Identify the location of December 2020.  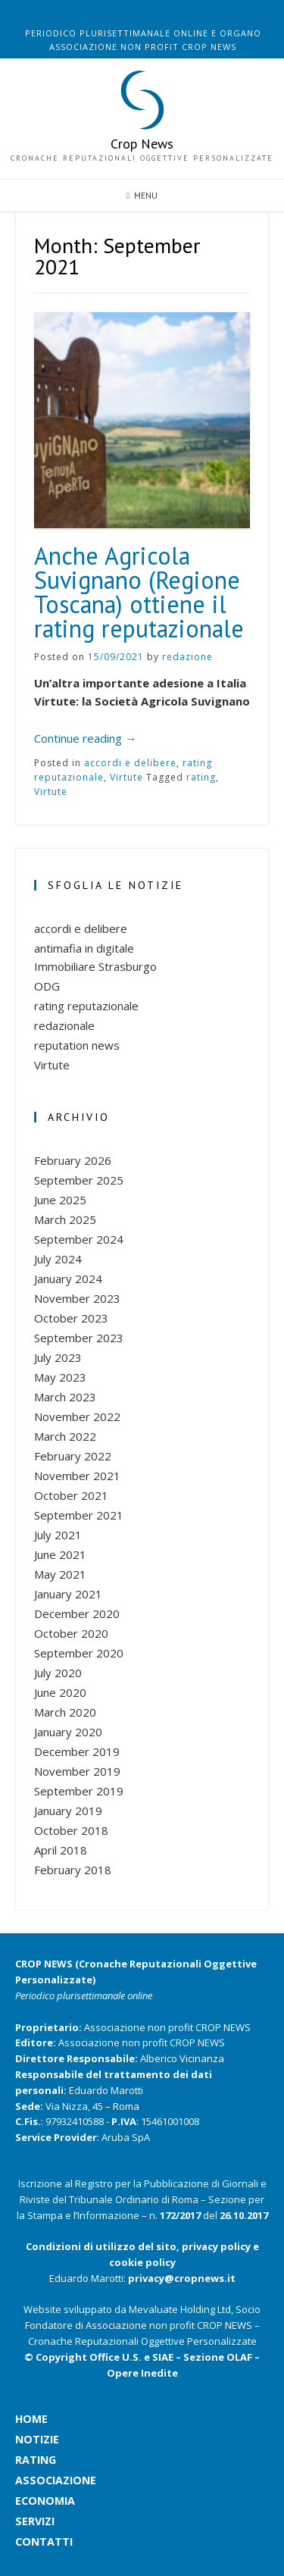
(77, 1613).